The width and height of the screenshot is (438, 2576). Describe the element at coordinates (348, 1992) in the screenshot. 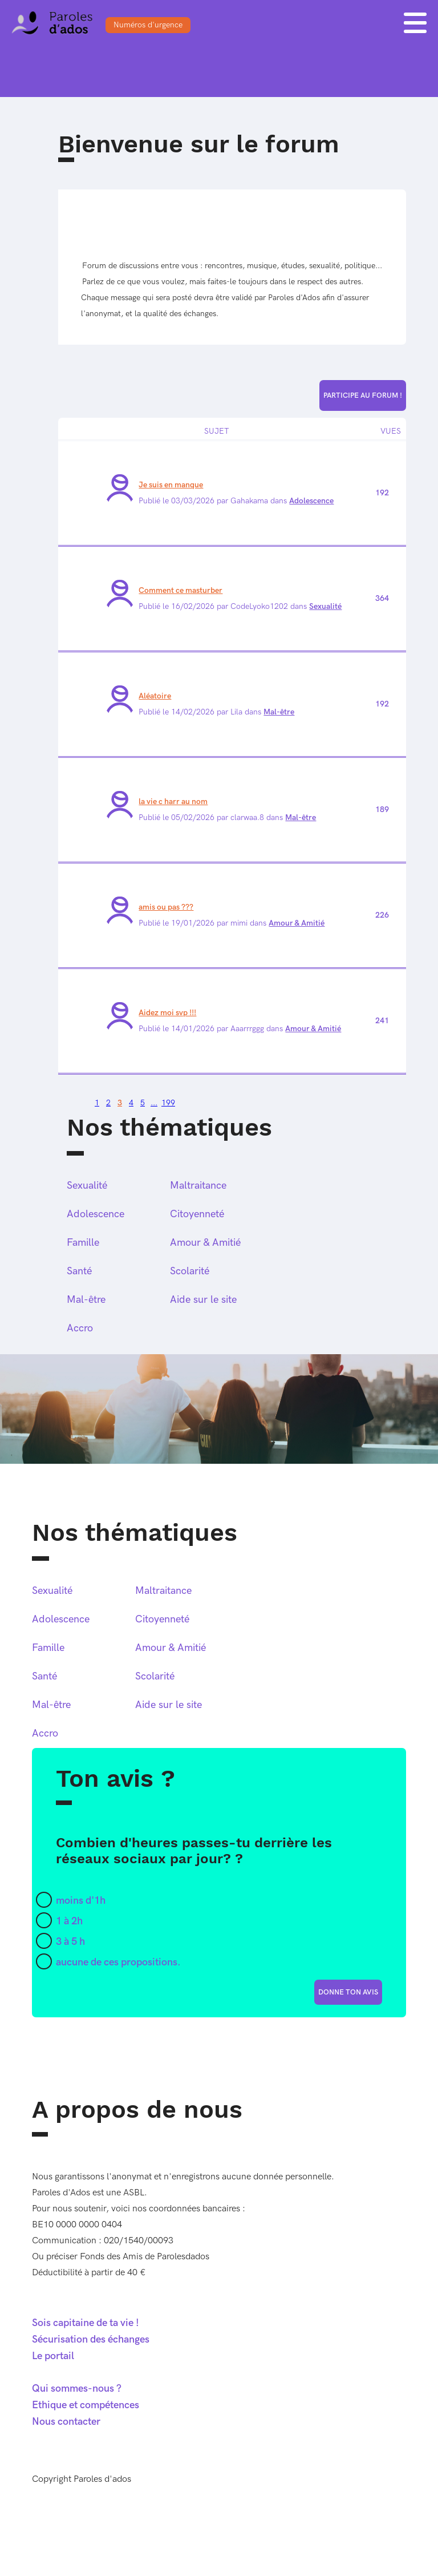

I see `donne ton avis` at that location.